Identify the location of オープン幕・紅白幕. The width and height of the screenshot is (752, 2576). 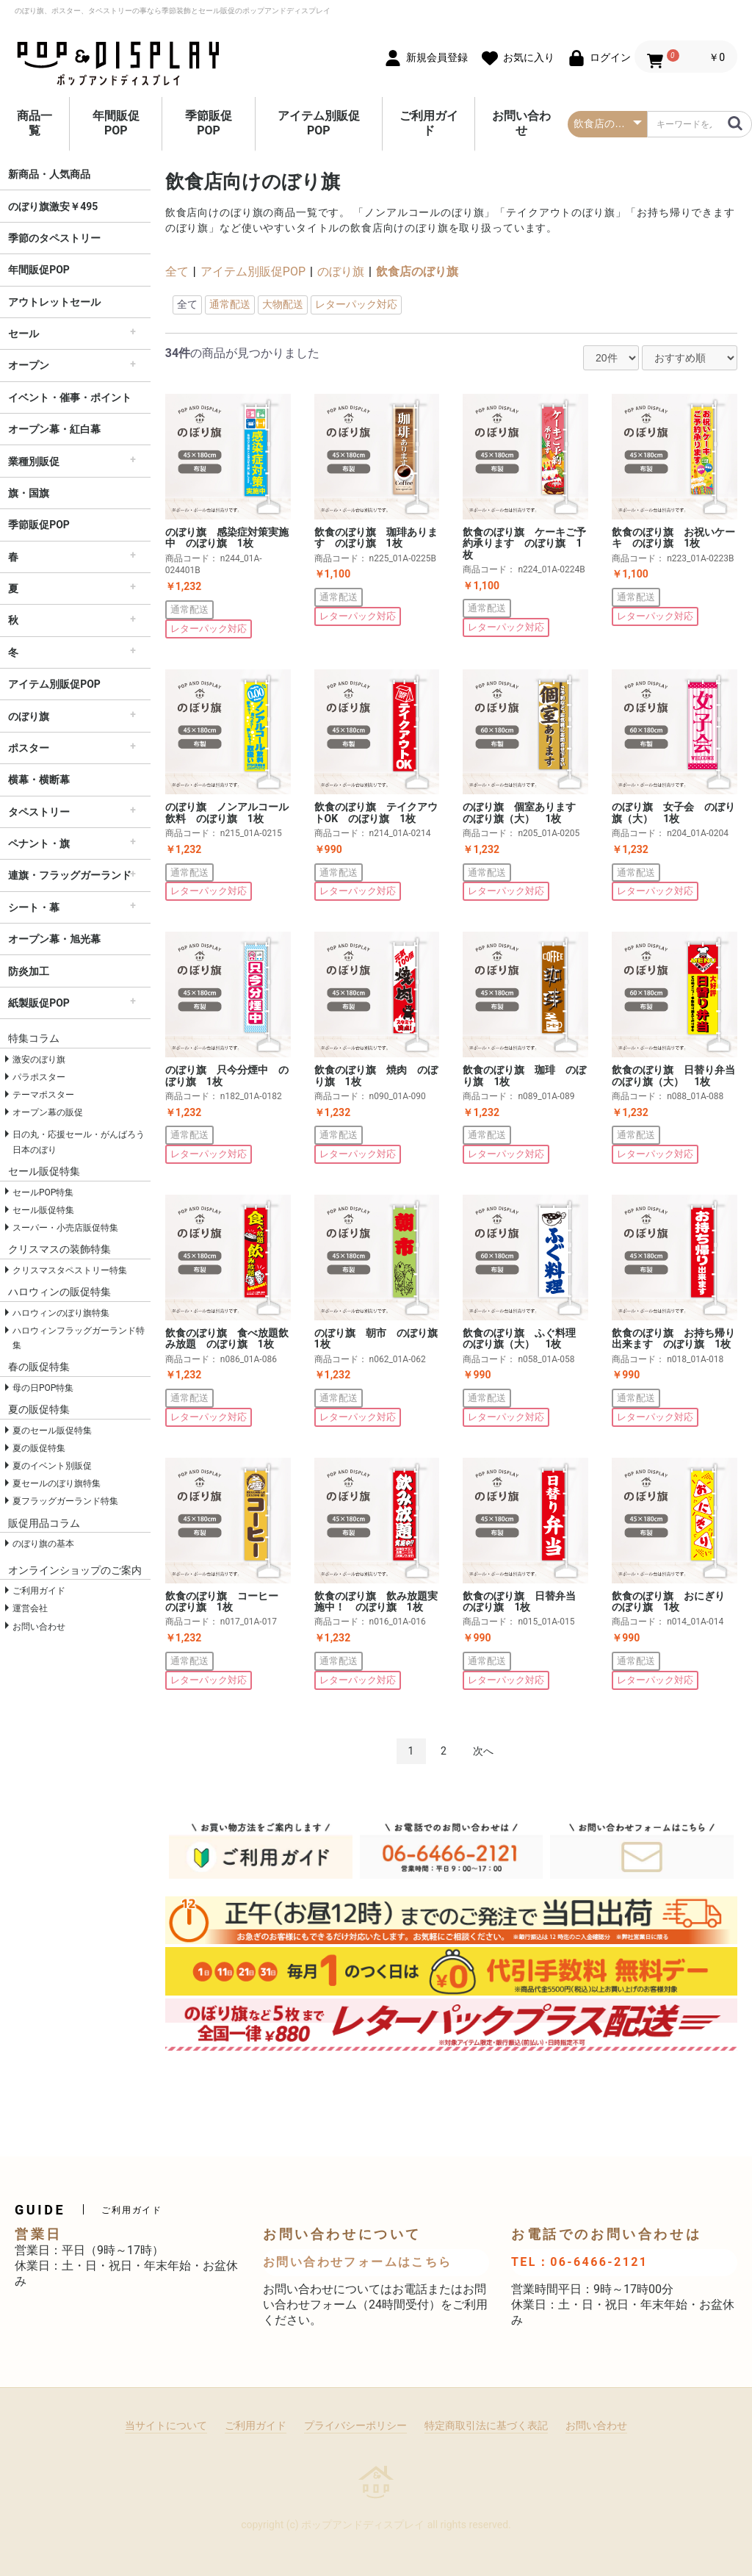
(54, 429).